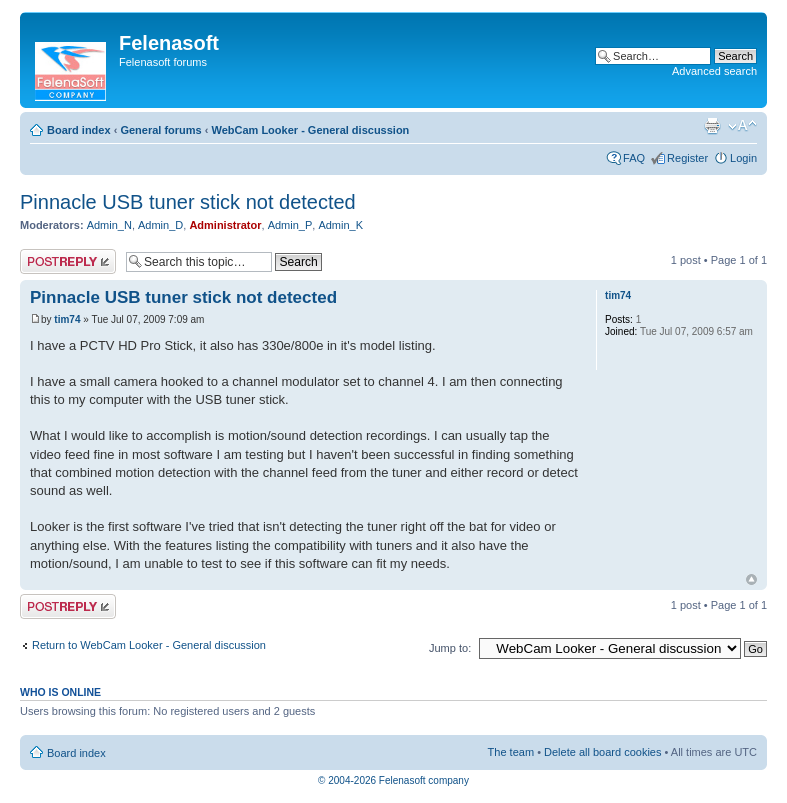  I want to click on The team, so click(511, 752).